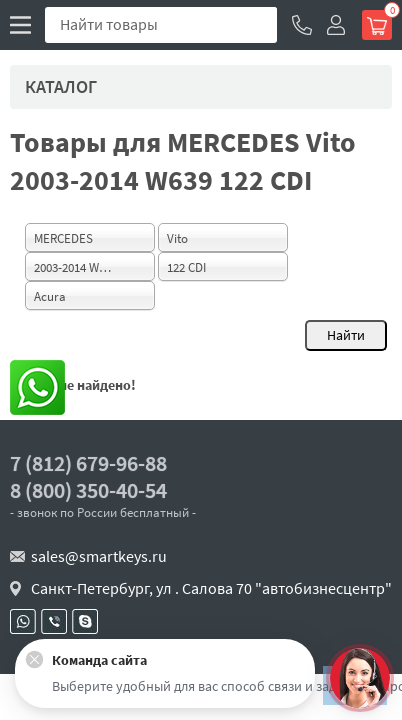 The image size is (402, 720). I want to click on Санкт-Петербург, ул . Салова 70 "автобизнесцентр", so click(211, 588).